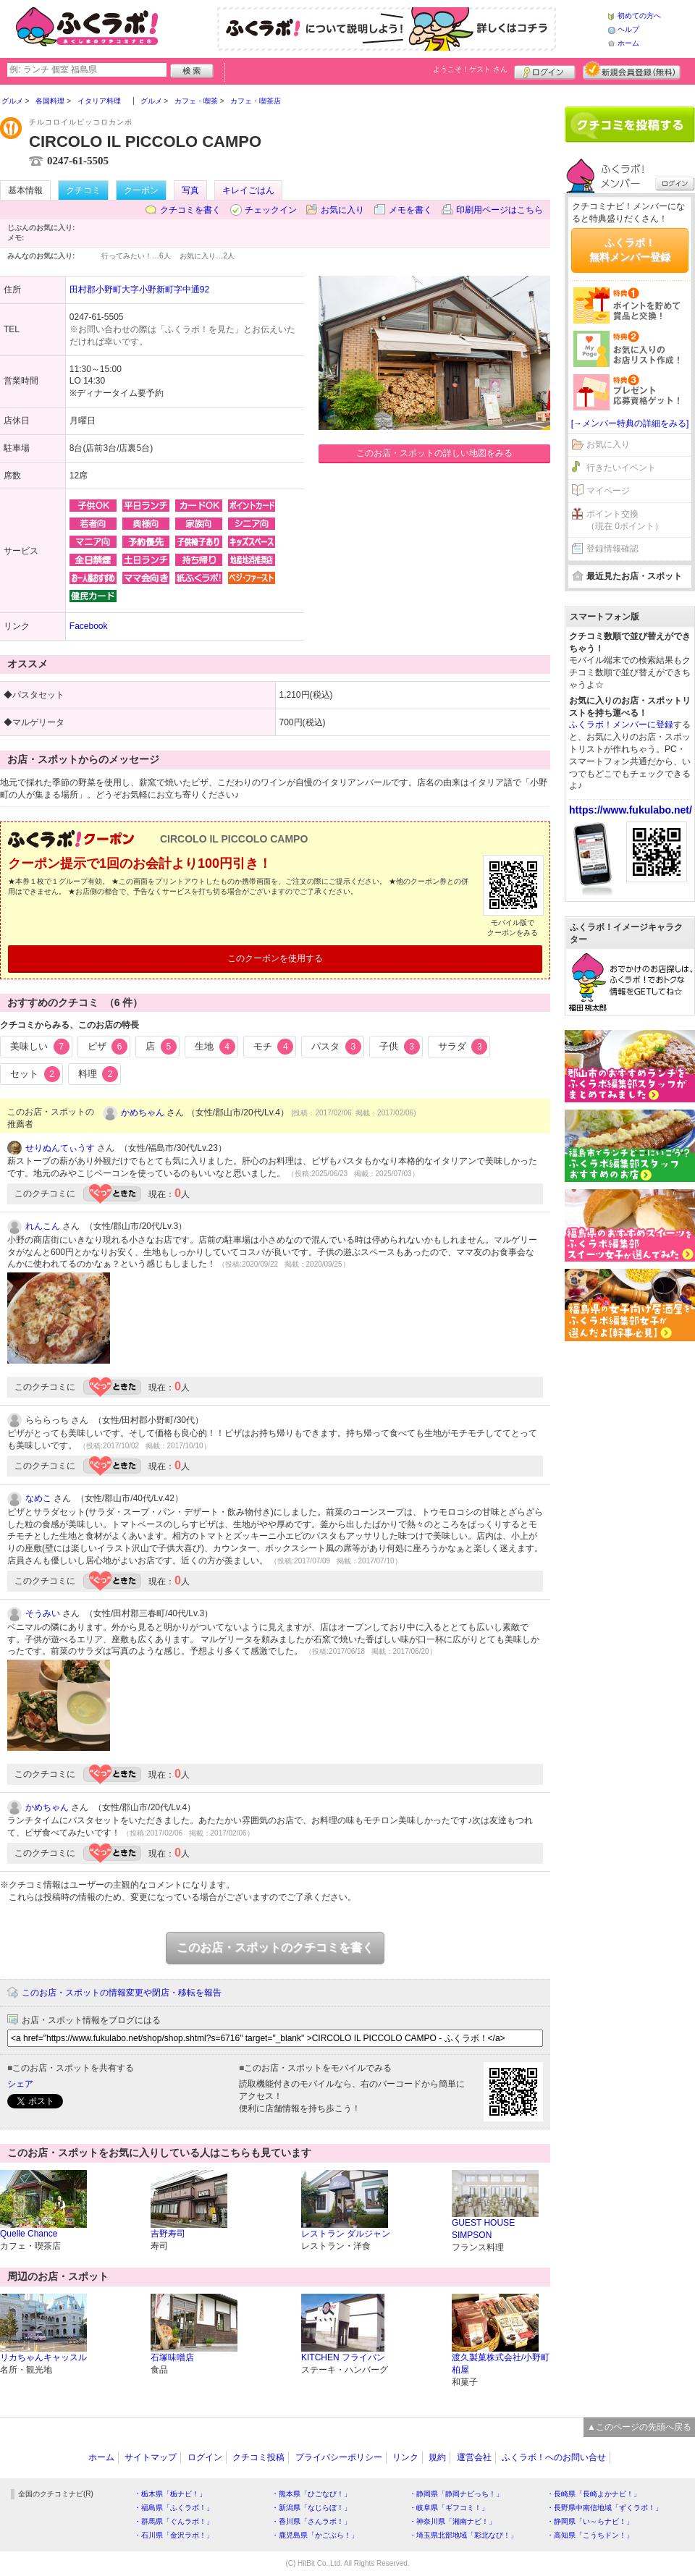 The height and width of the screenshot is (2576, 695). I want to click on ヘルプ, so click(628, 29).